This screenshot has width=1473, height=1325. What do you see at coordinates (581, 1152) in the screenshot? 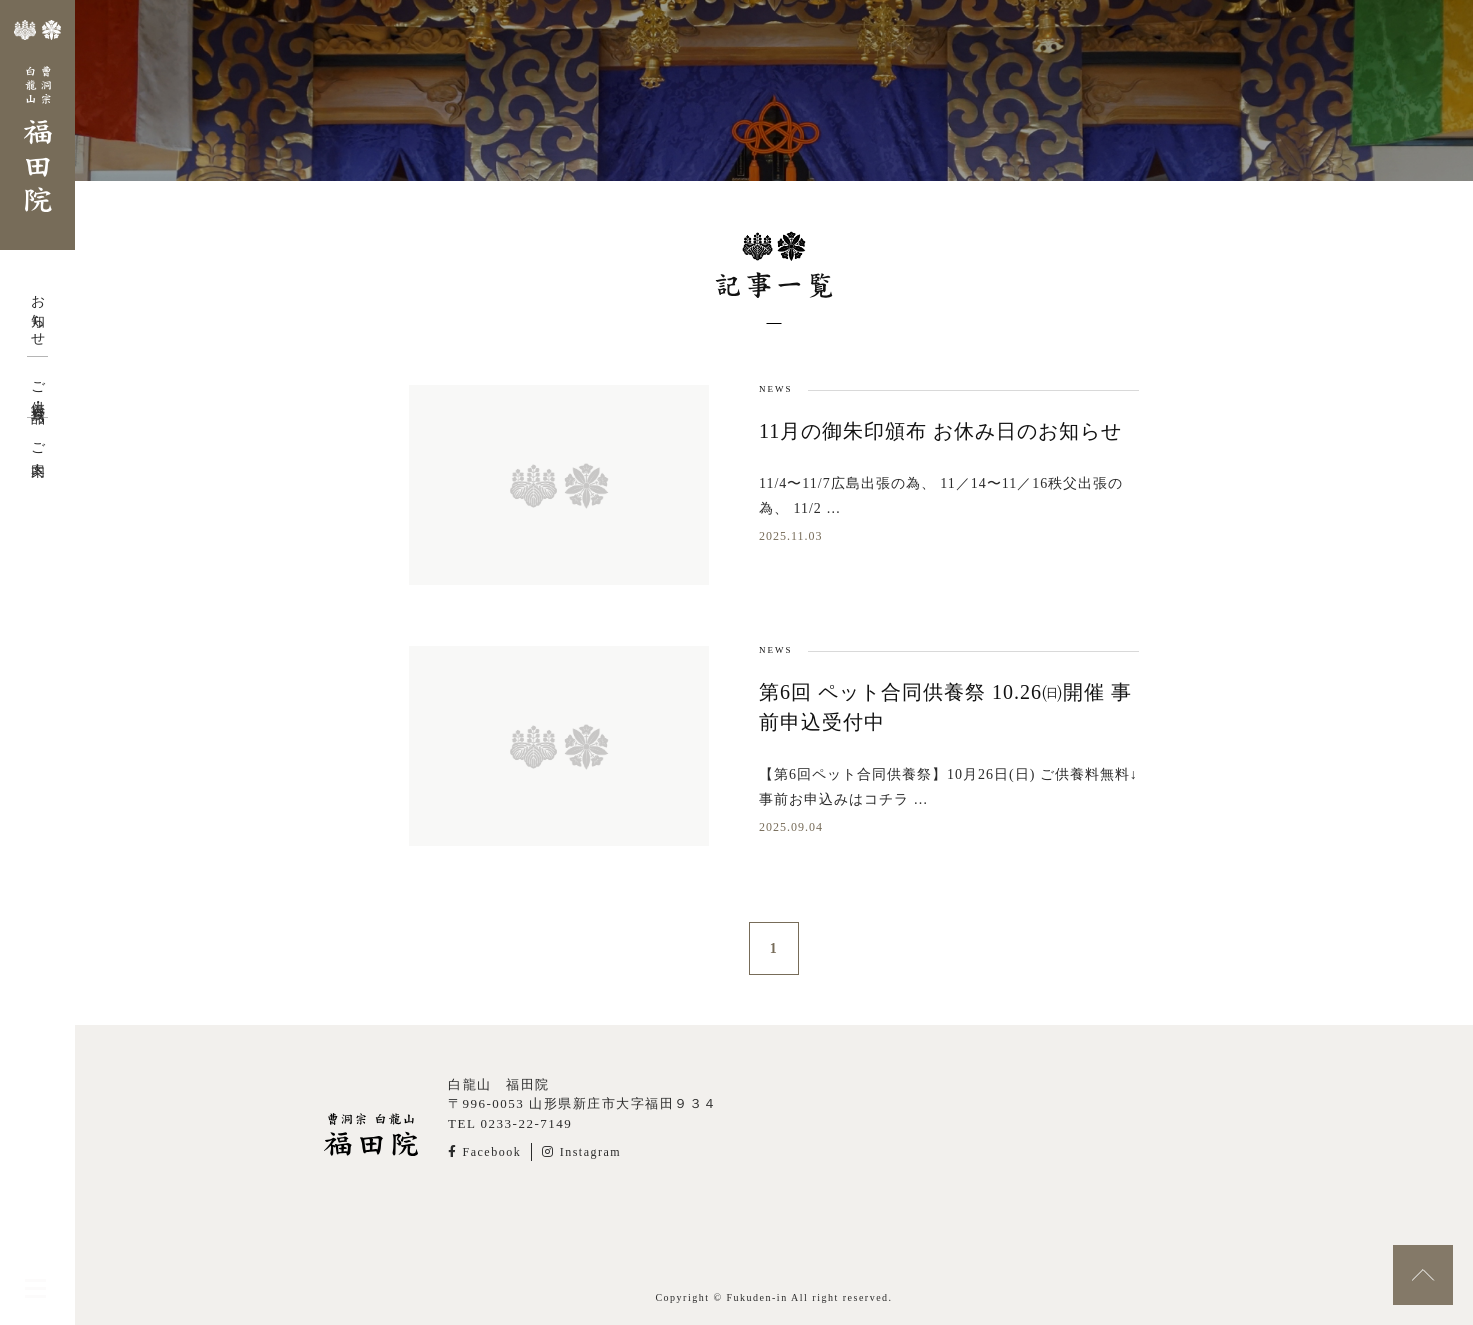
I see `Instagram` at bounding box center [581, 1152].